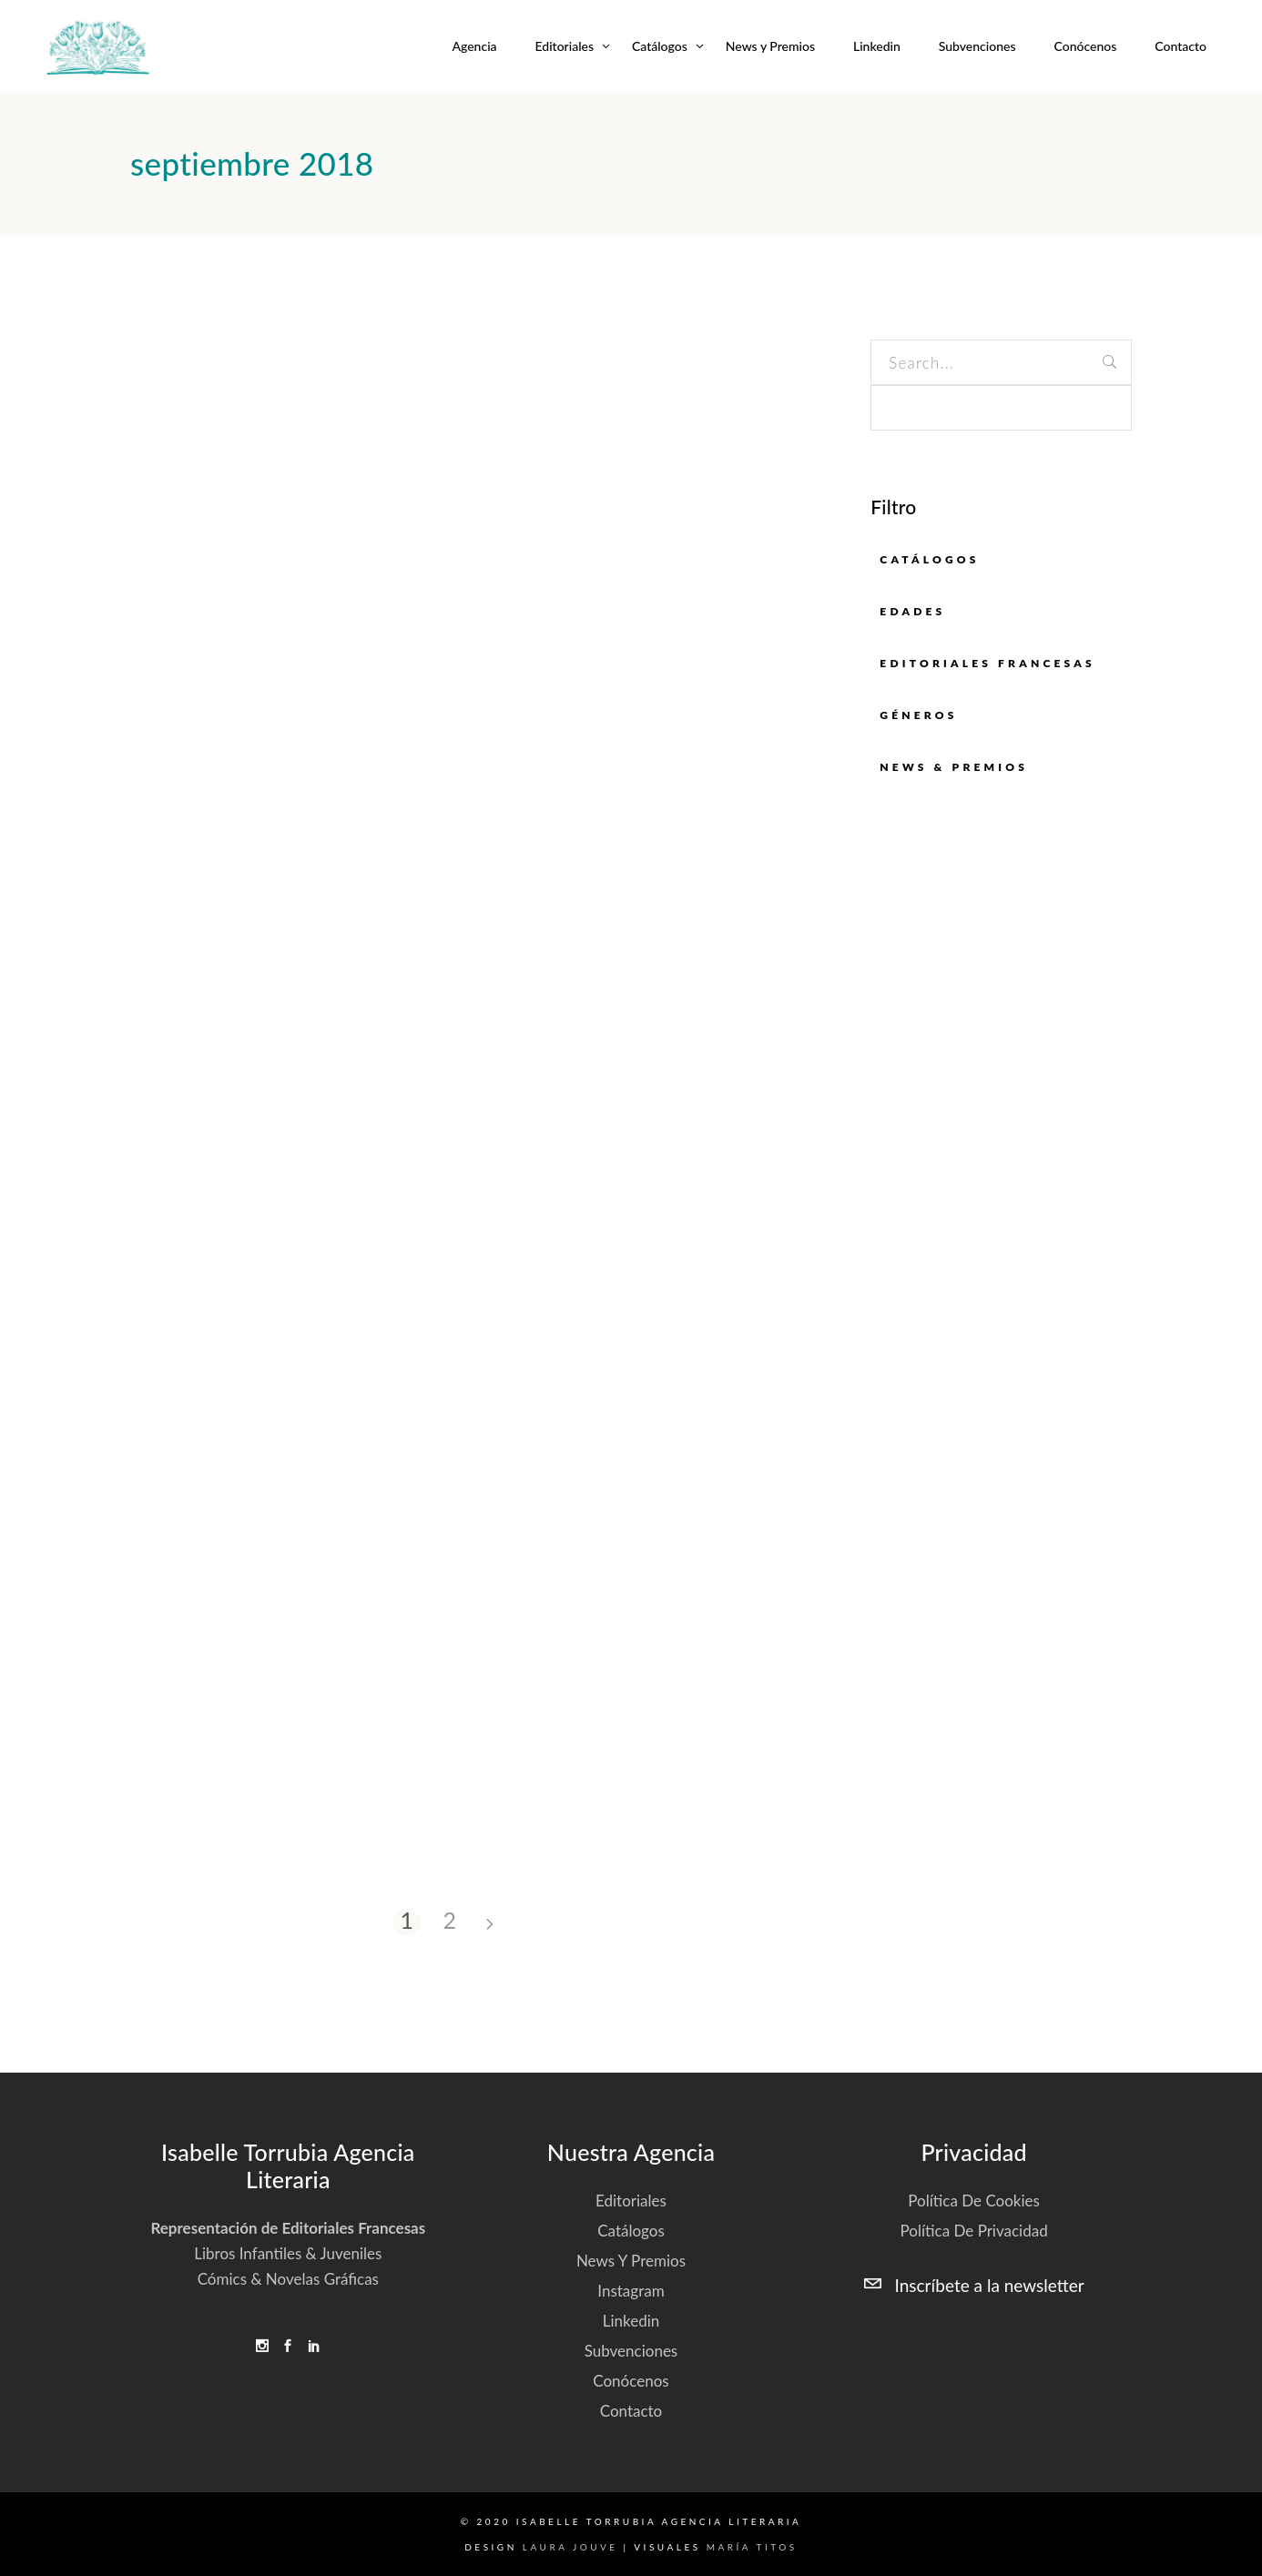 The height and width of the screenshot is (2576, 1262). What do you see at coordinates (630, 2290) in the screenshot?
I see `Instagram` at bounding box center [630, 2290].